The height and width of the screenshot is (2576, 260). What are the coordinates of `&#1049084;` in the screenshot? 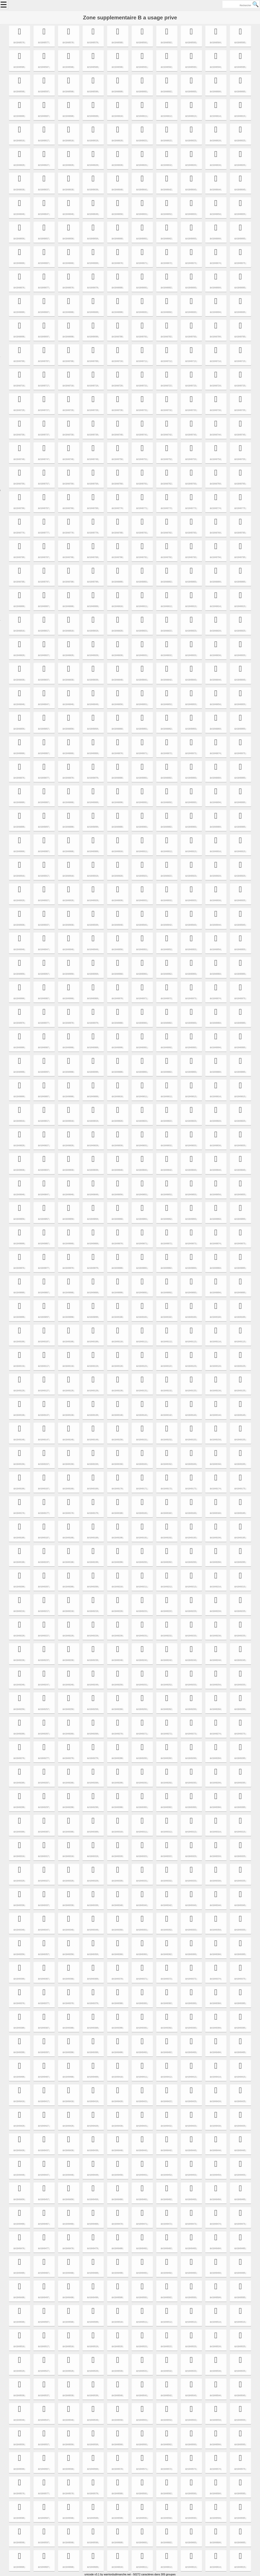 It's located at (216, 1268).